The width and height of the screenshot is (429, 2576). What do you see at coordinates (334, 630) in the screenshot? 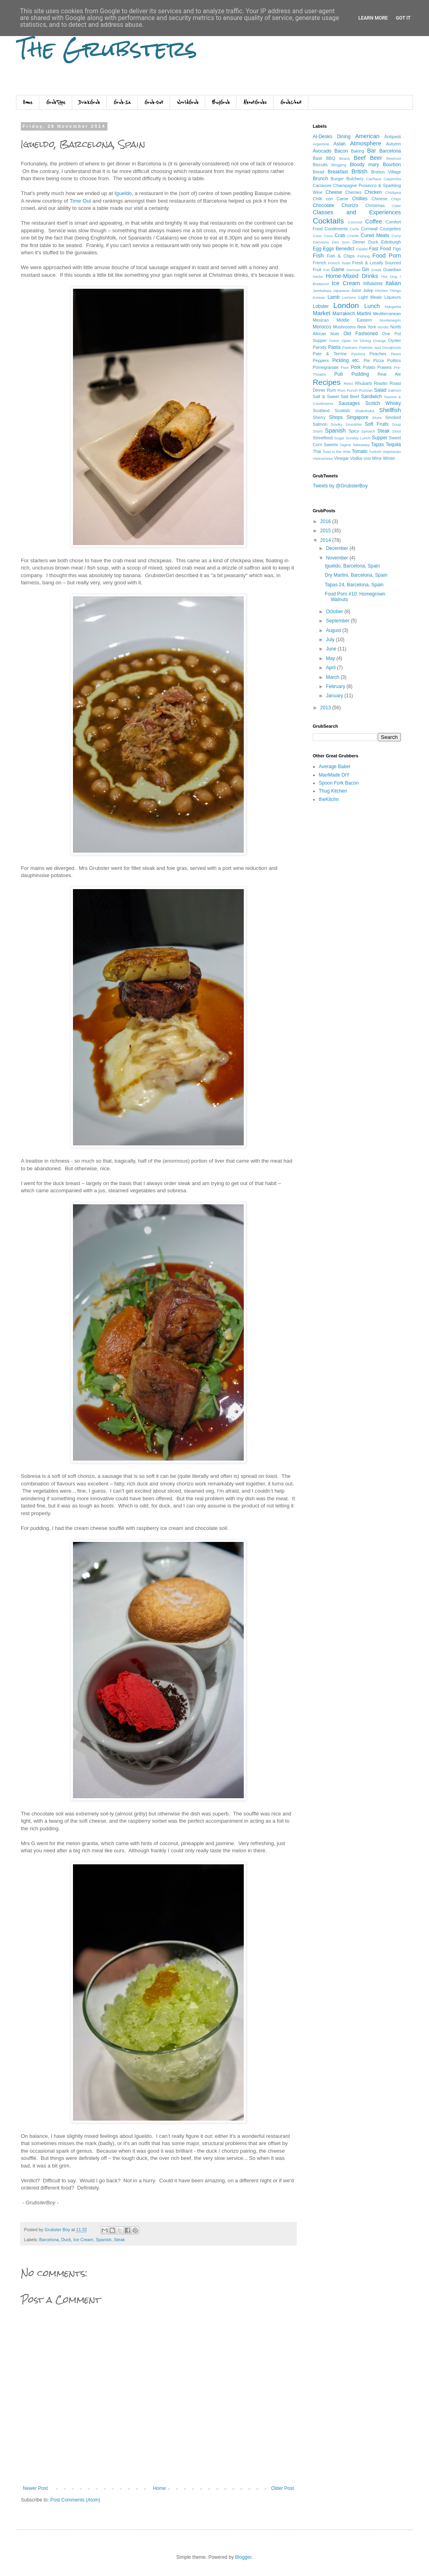
I see `August` at bounding box center [334, 630].